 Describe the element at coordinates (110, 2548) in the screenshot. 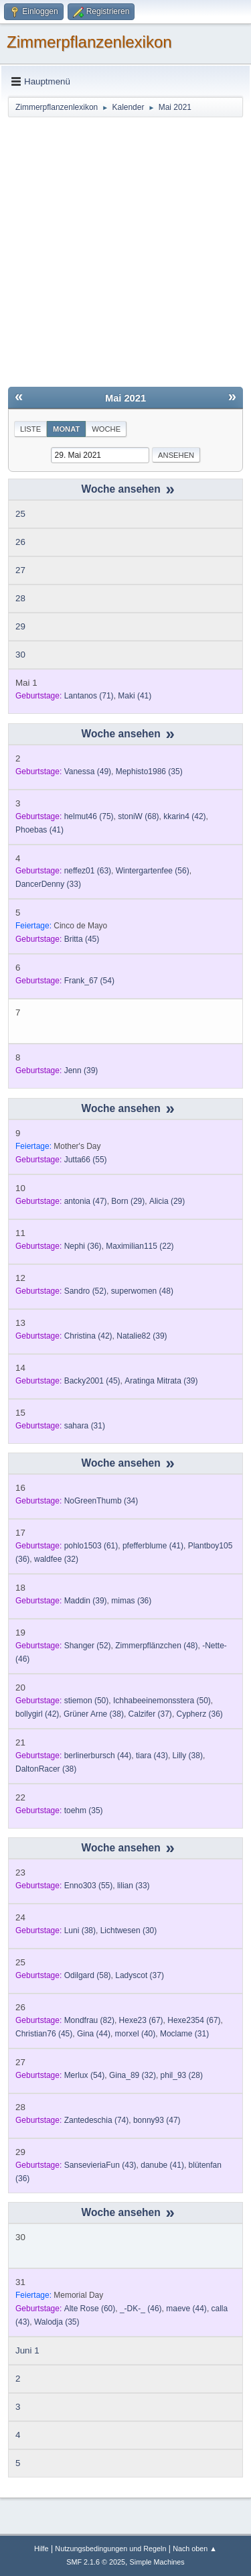

I see `Nutzungsbedingungen und Regeln` at that location.